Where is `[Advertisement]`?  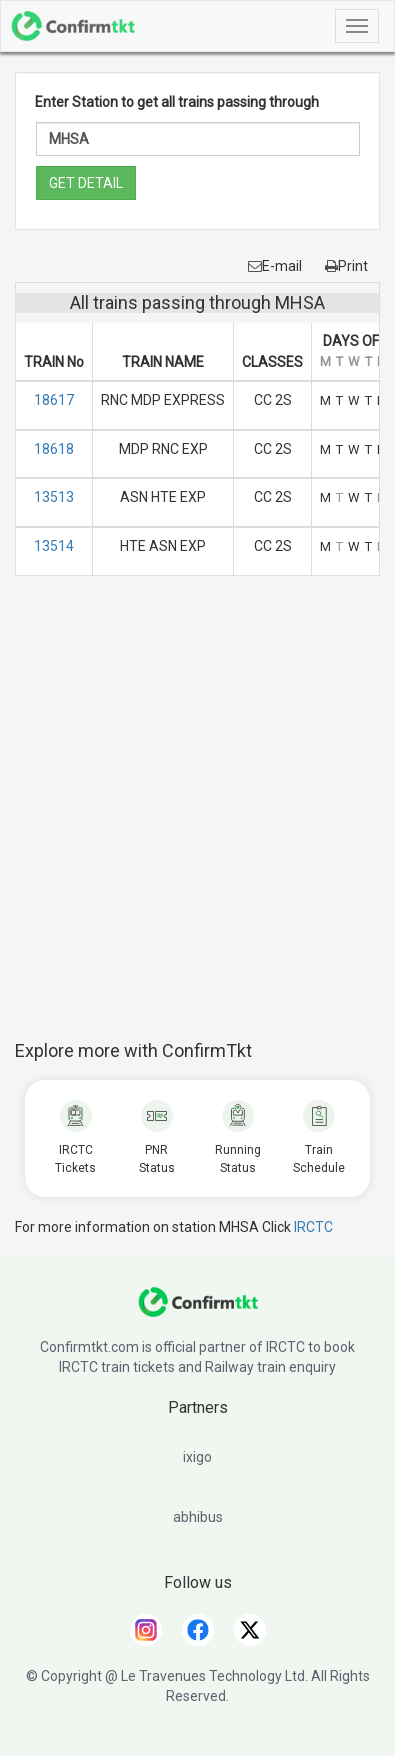
[Advertisement] is located at coordinates (197, 818).